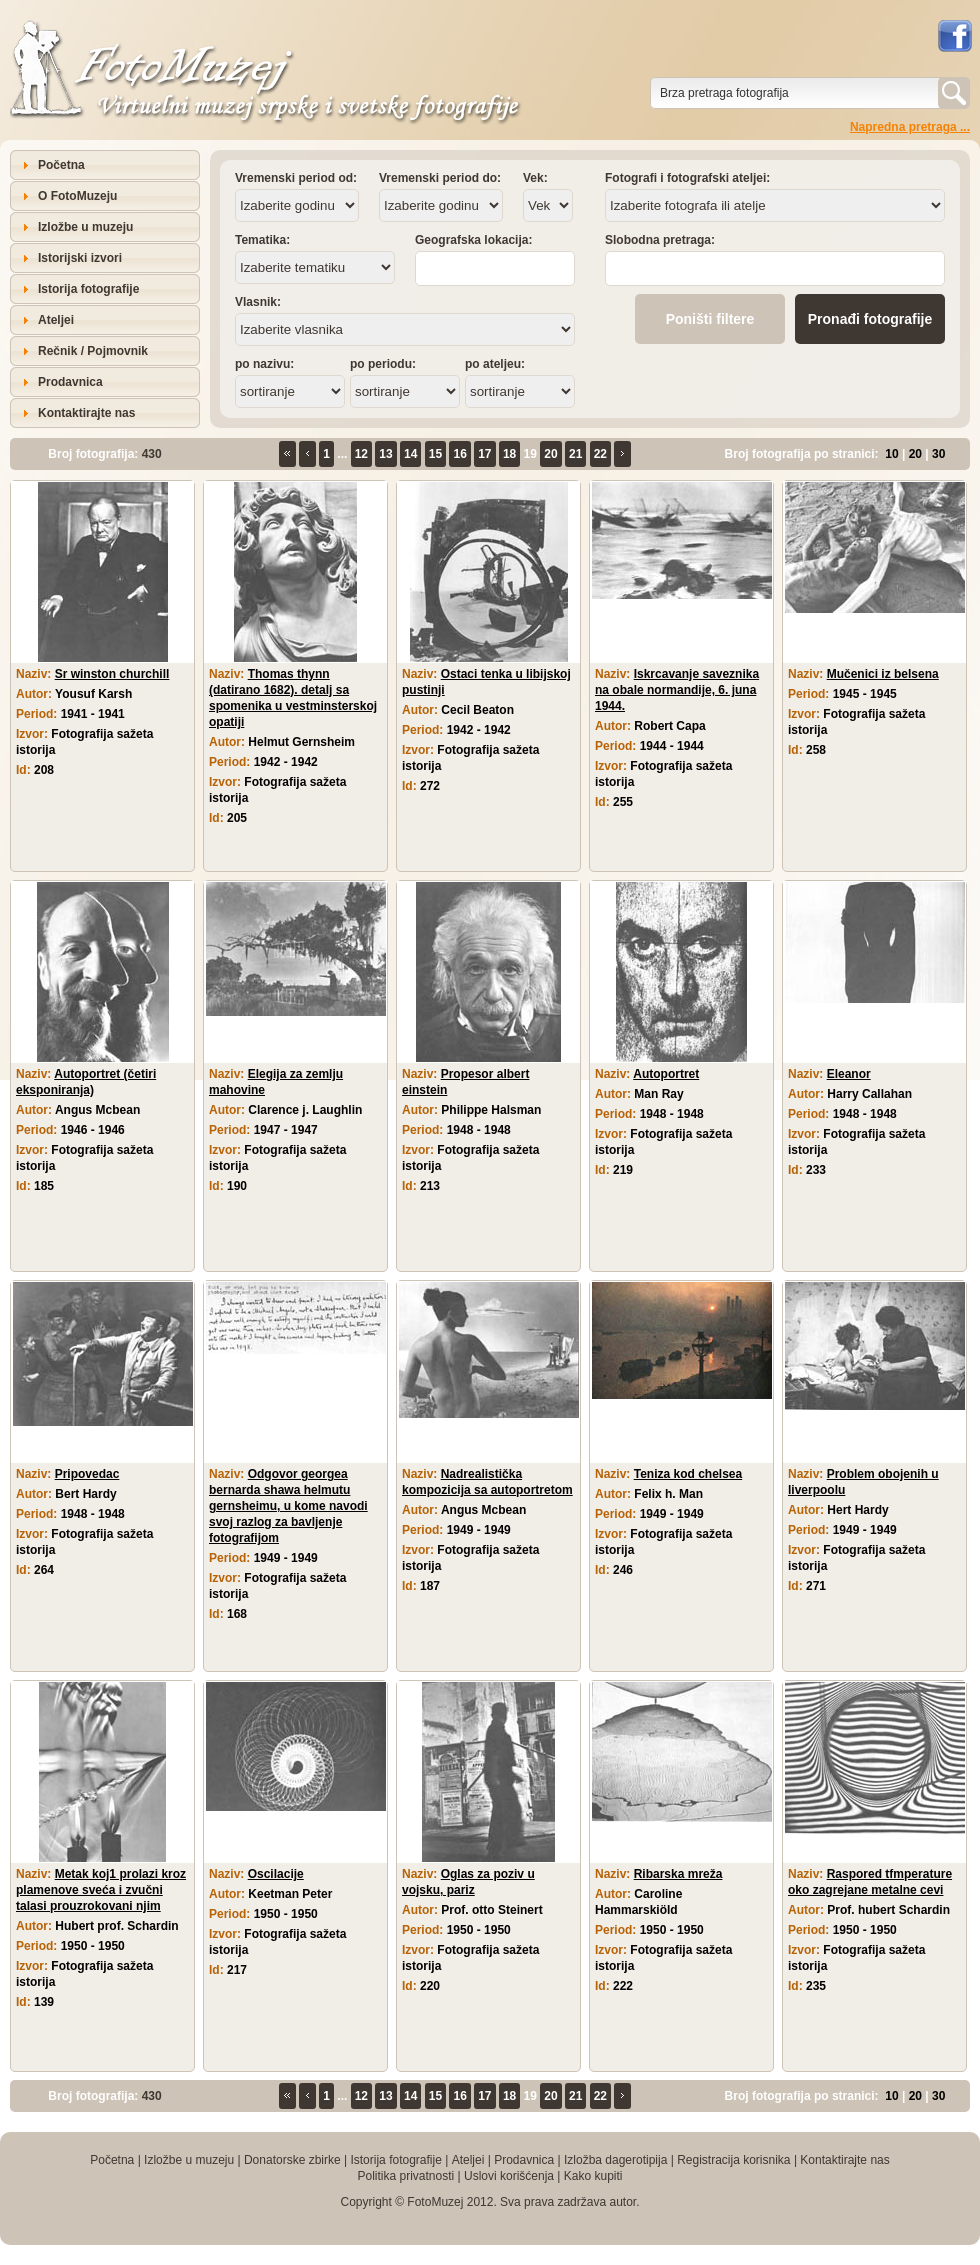 The image size is (980, 2265). I want to click on Ateljei, so click(56, 320).